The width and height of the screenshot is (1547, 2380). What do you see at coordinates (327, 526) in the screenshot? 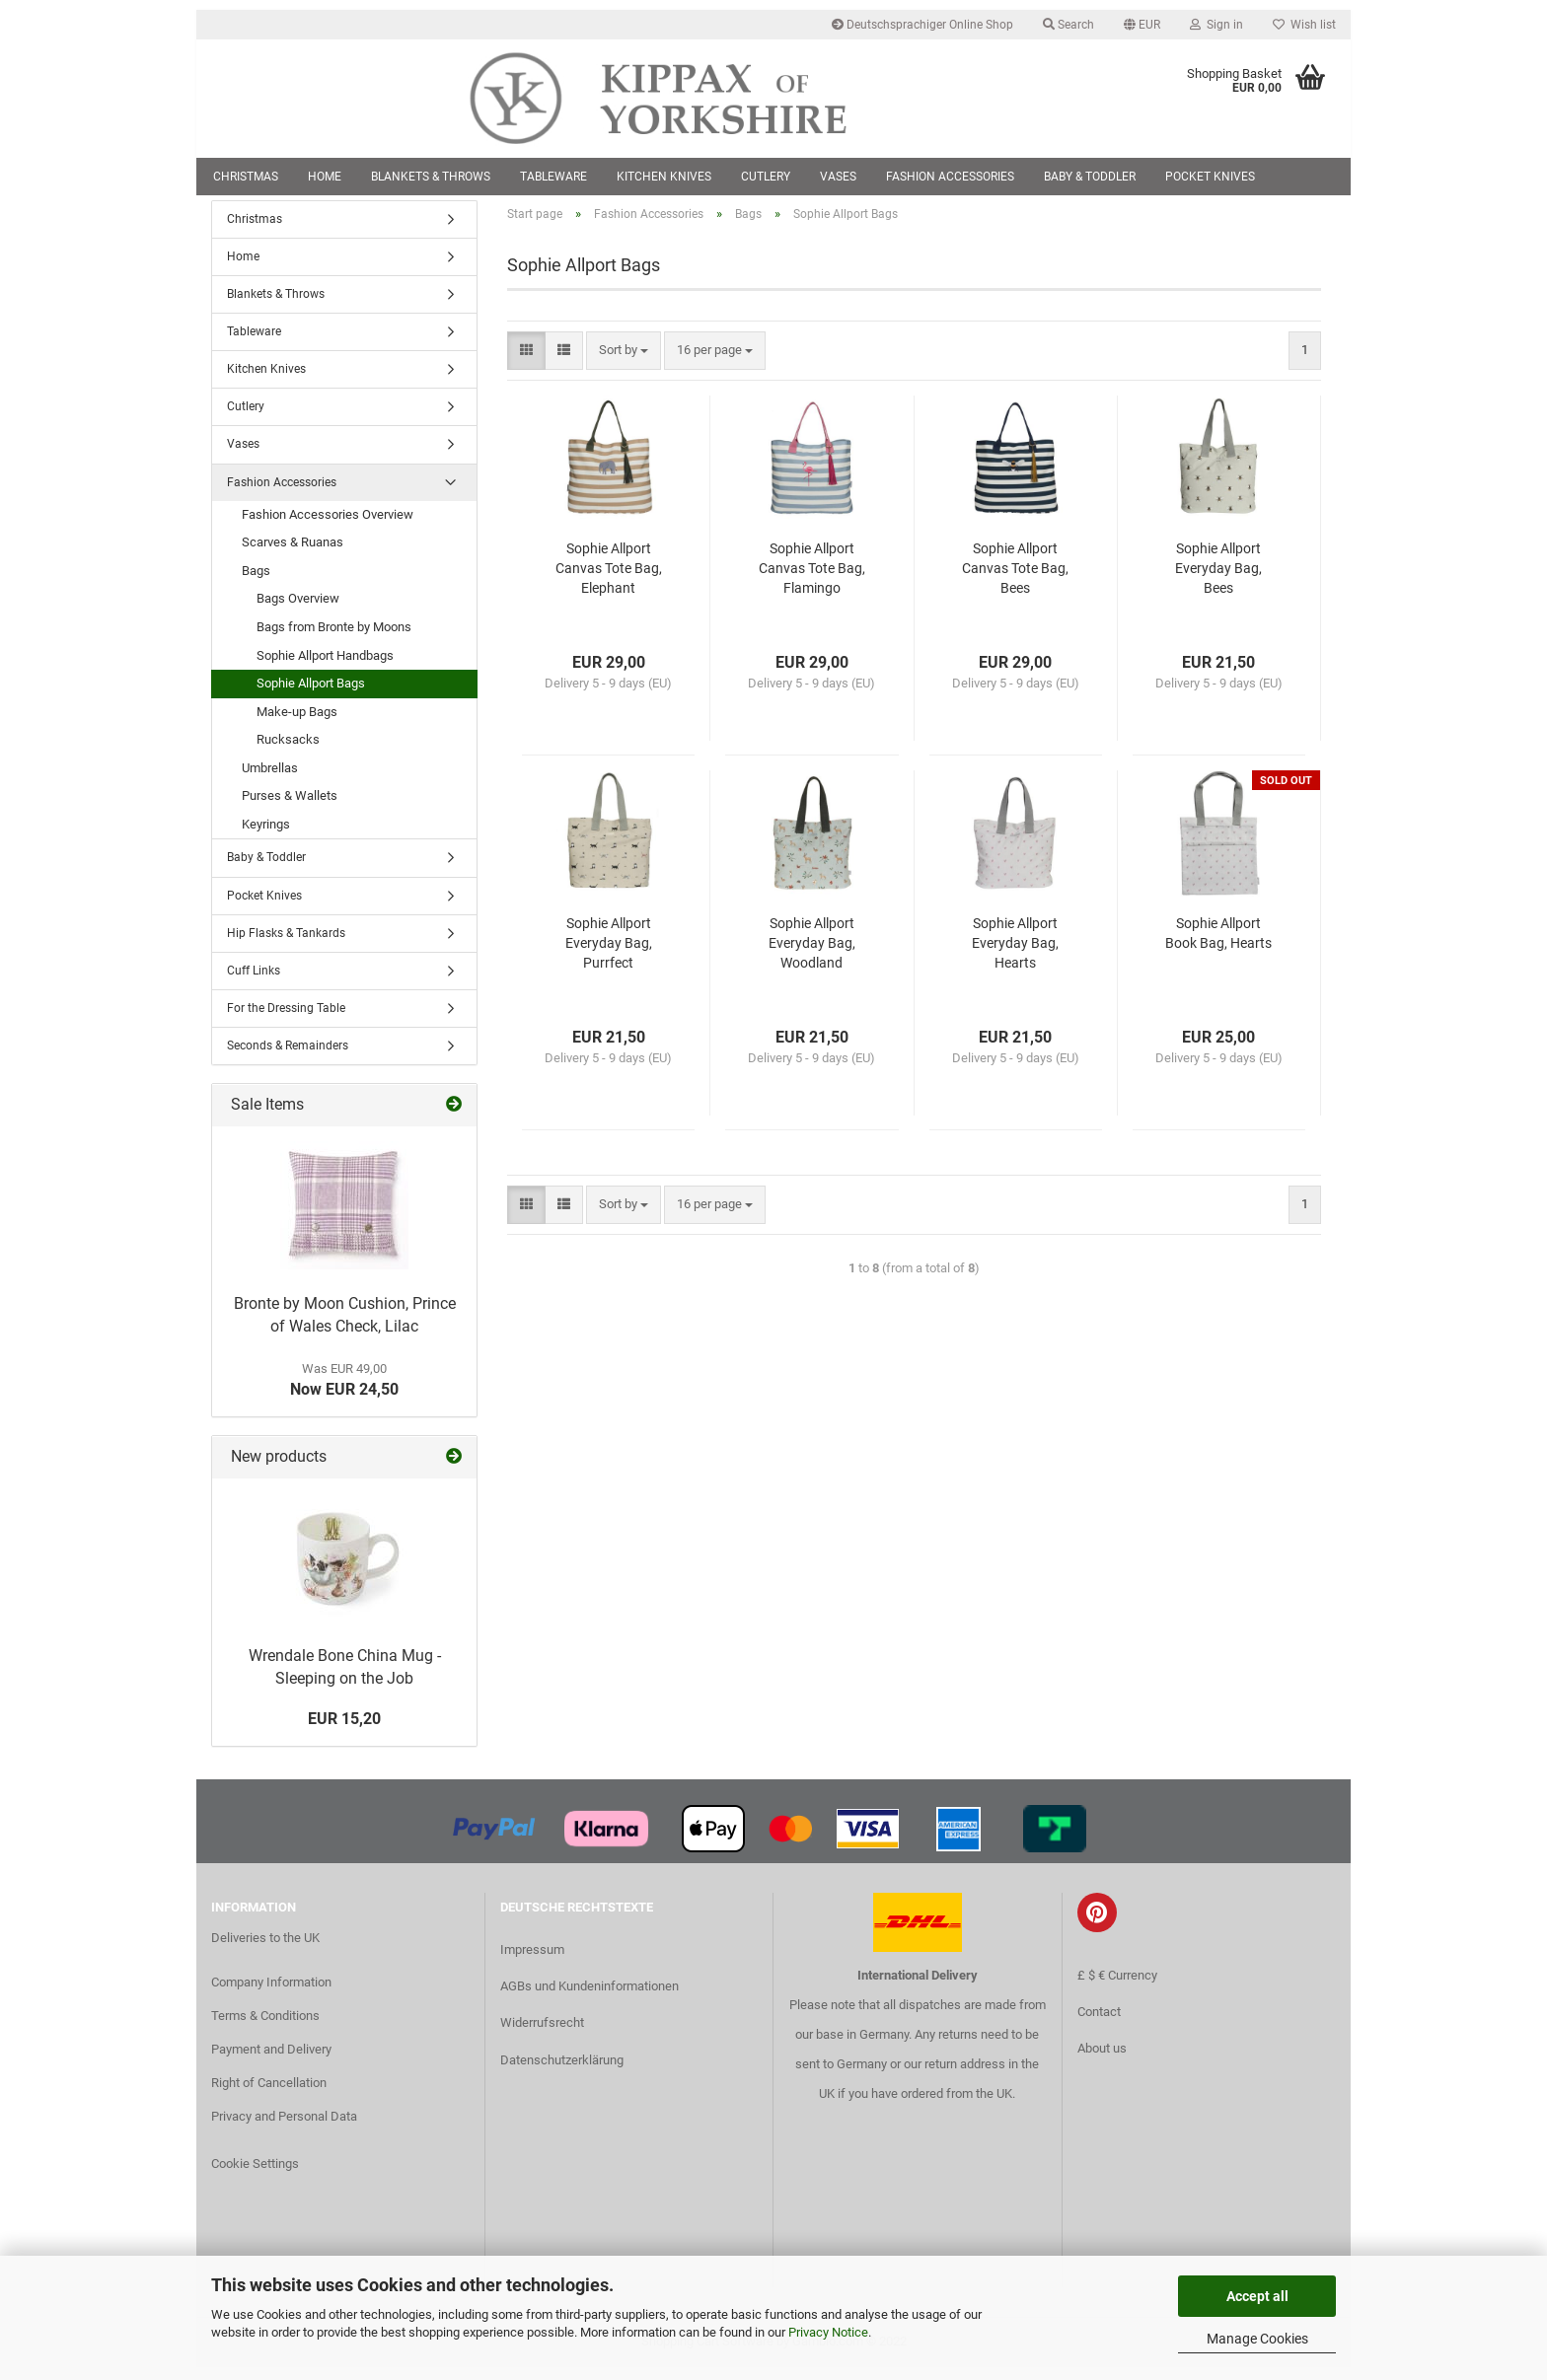
I see `Fashion Accessories Overview` at bounding box center [327, 526].